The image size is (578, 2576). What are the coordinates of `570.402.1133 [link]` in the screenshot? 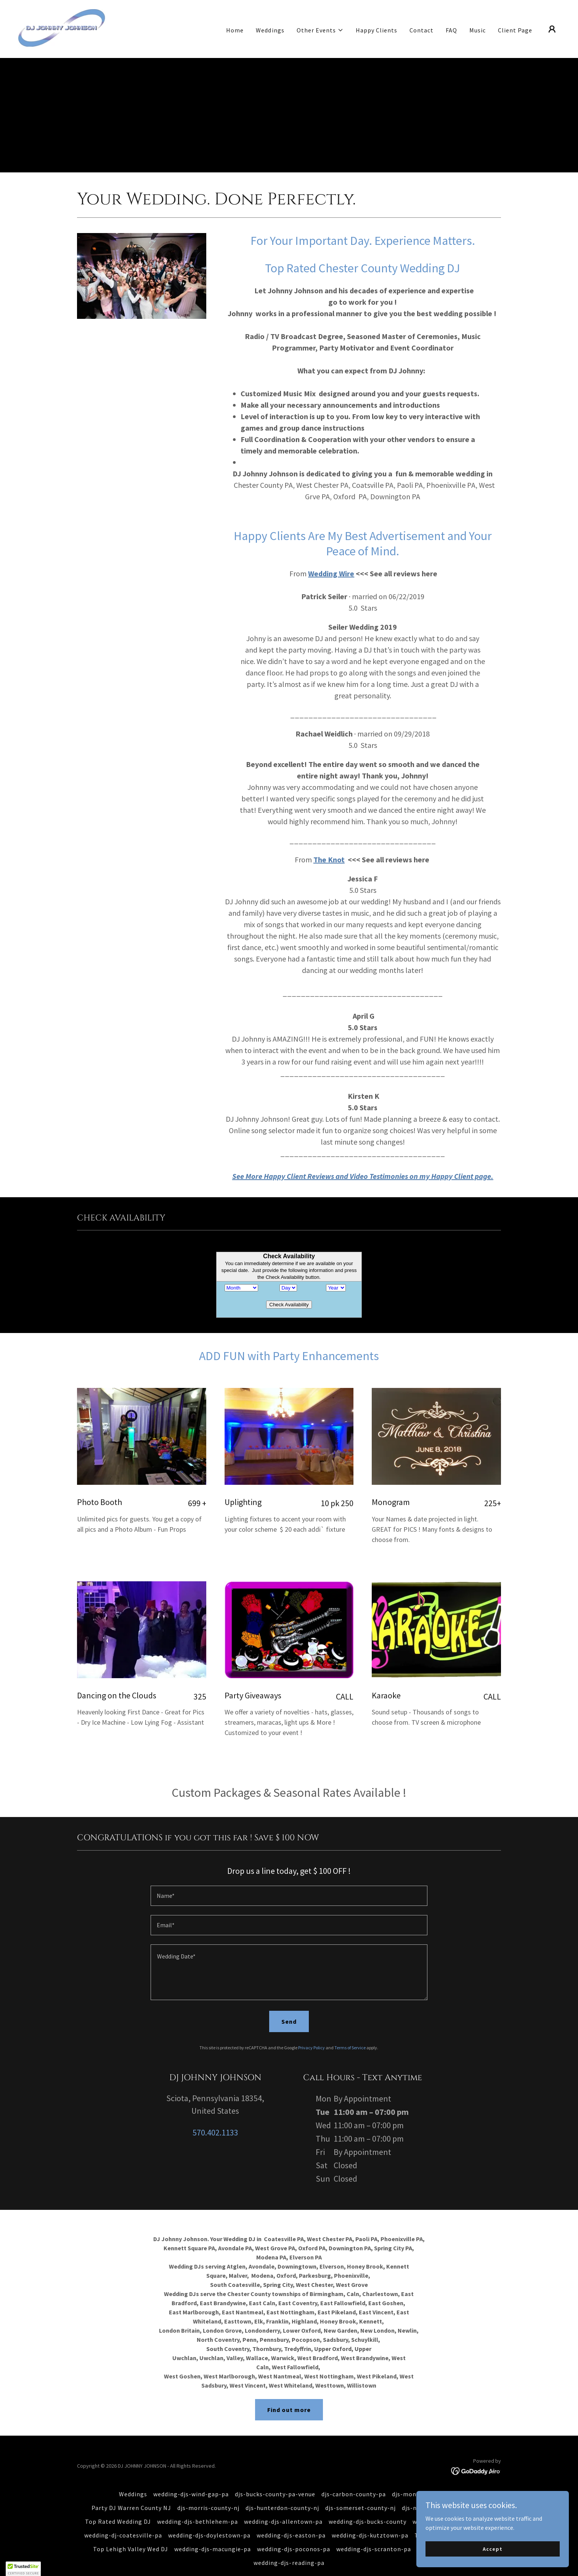 It's located at (215, 2117).